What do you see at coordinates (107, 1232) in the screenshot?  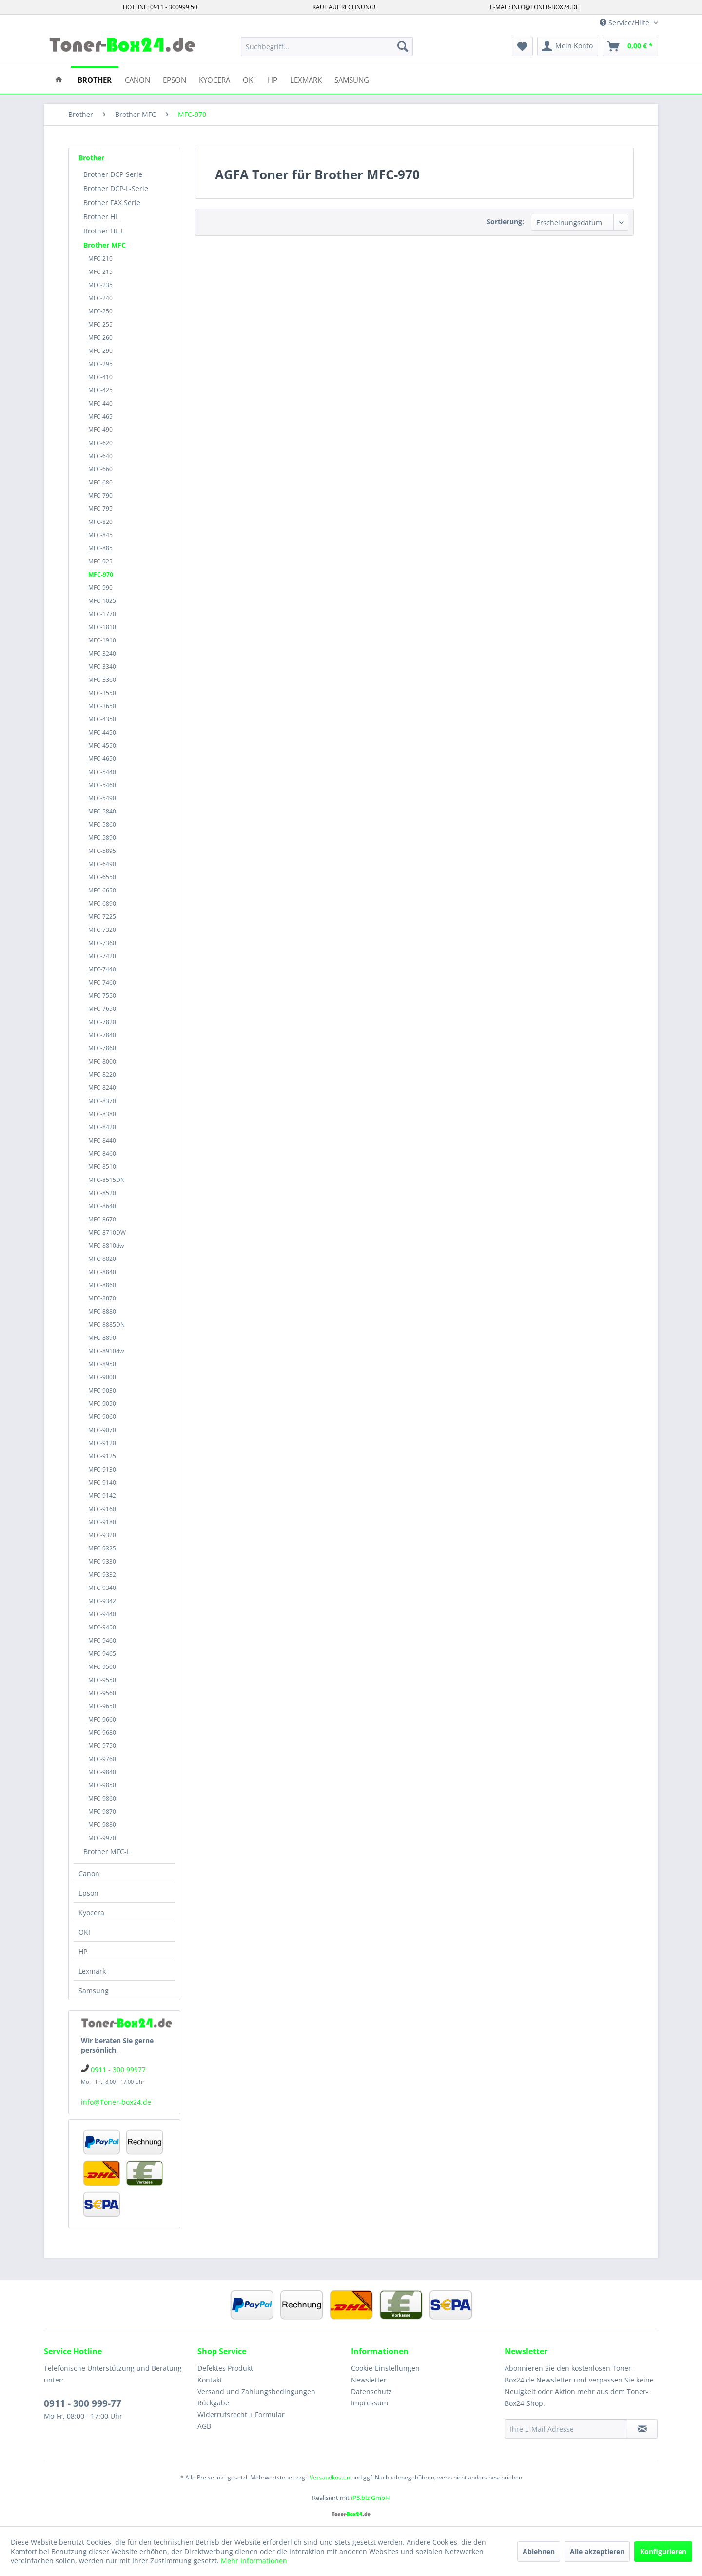 I see `MFC-8710DW` at bounding box center [107, 1232].